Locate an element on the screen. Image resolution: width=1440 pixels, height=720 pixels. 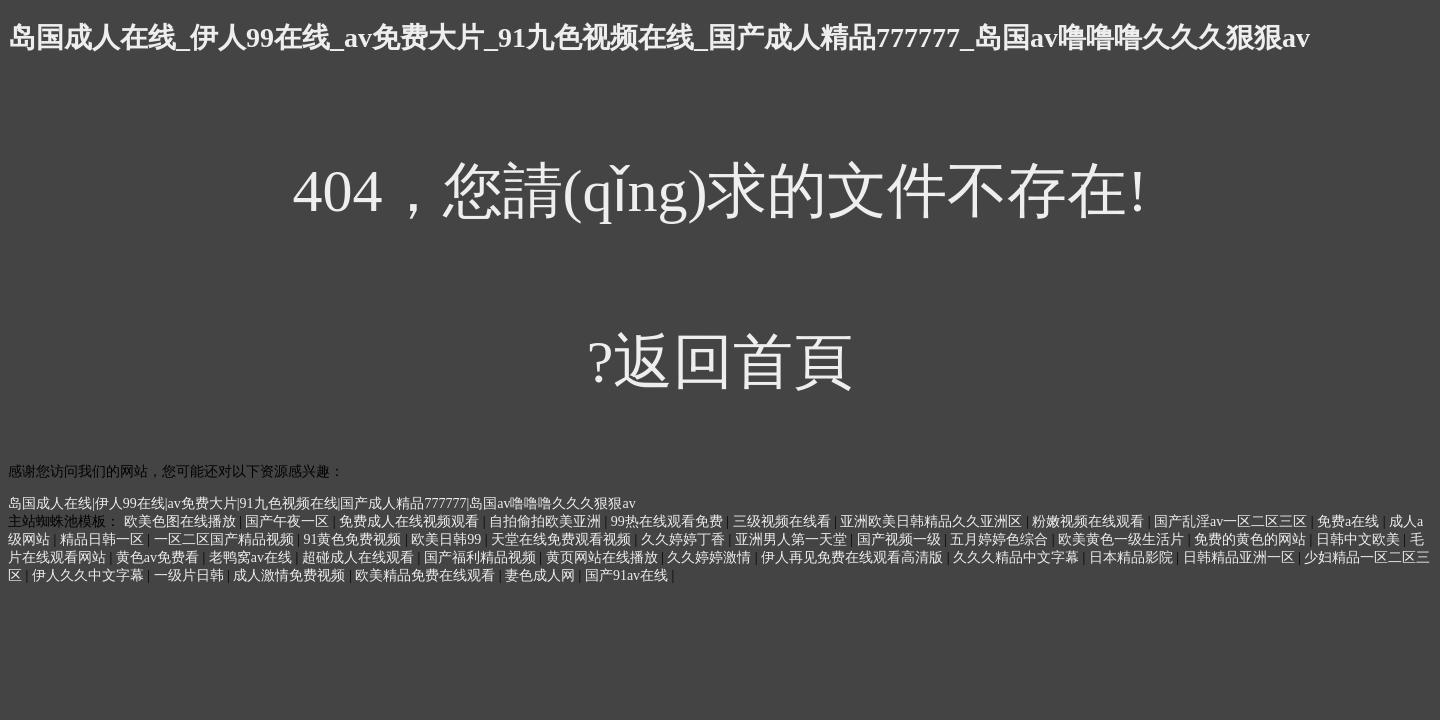
亚洲男人第一天堂 is located at coordinates (793, 539).